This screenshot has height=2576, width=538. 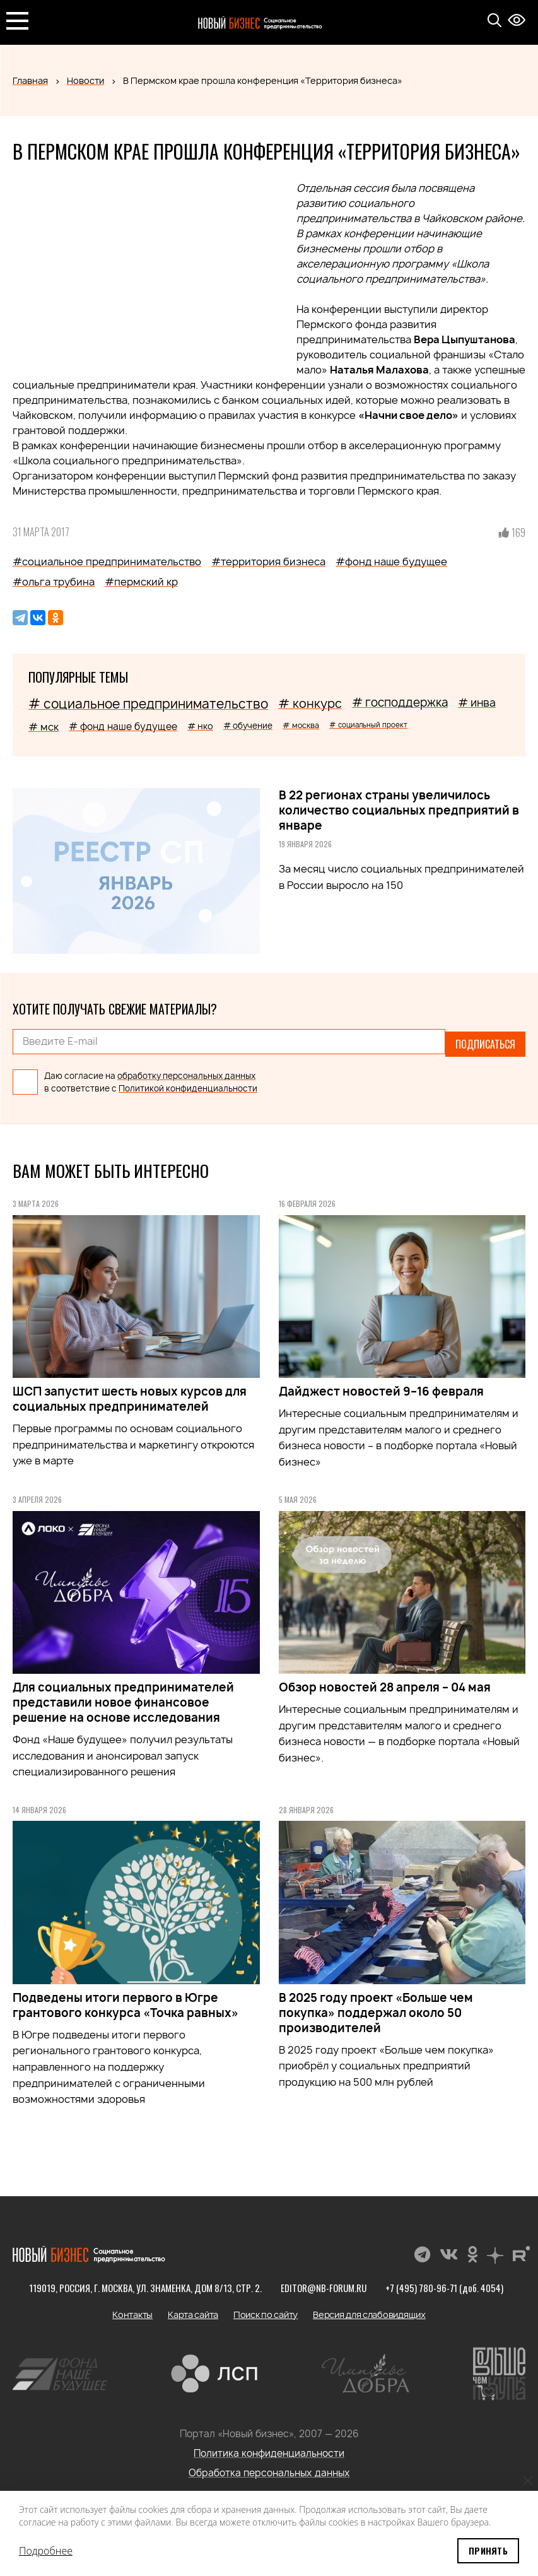 I want to click on Обработка персональных данных, so click(x=269, y=2467).